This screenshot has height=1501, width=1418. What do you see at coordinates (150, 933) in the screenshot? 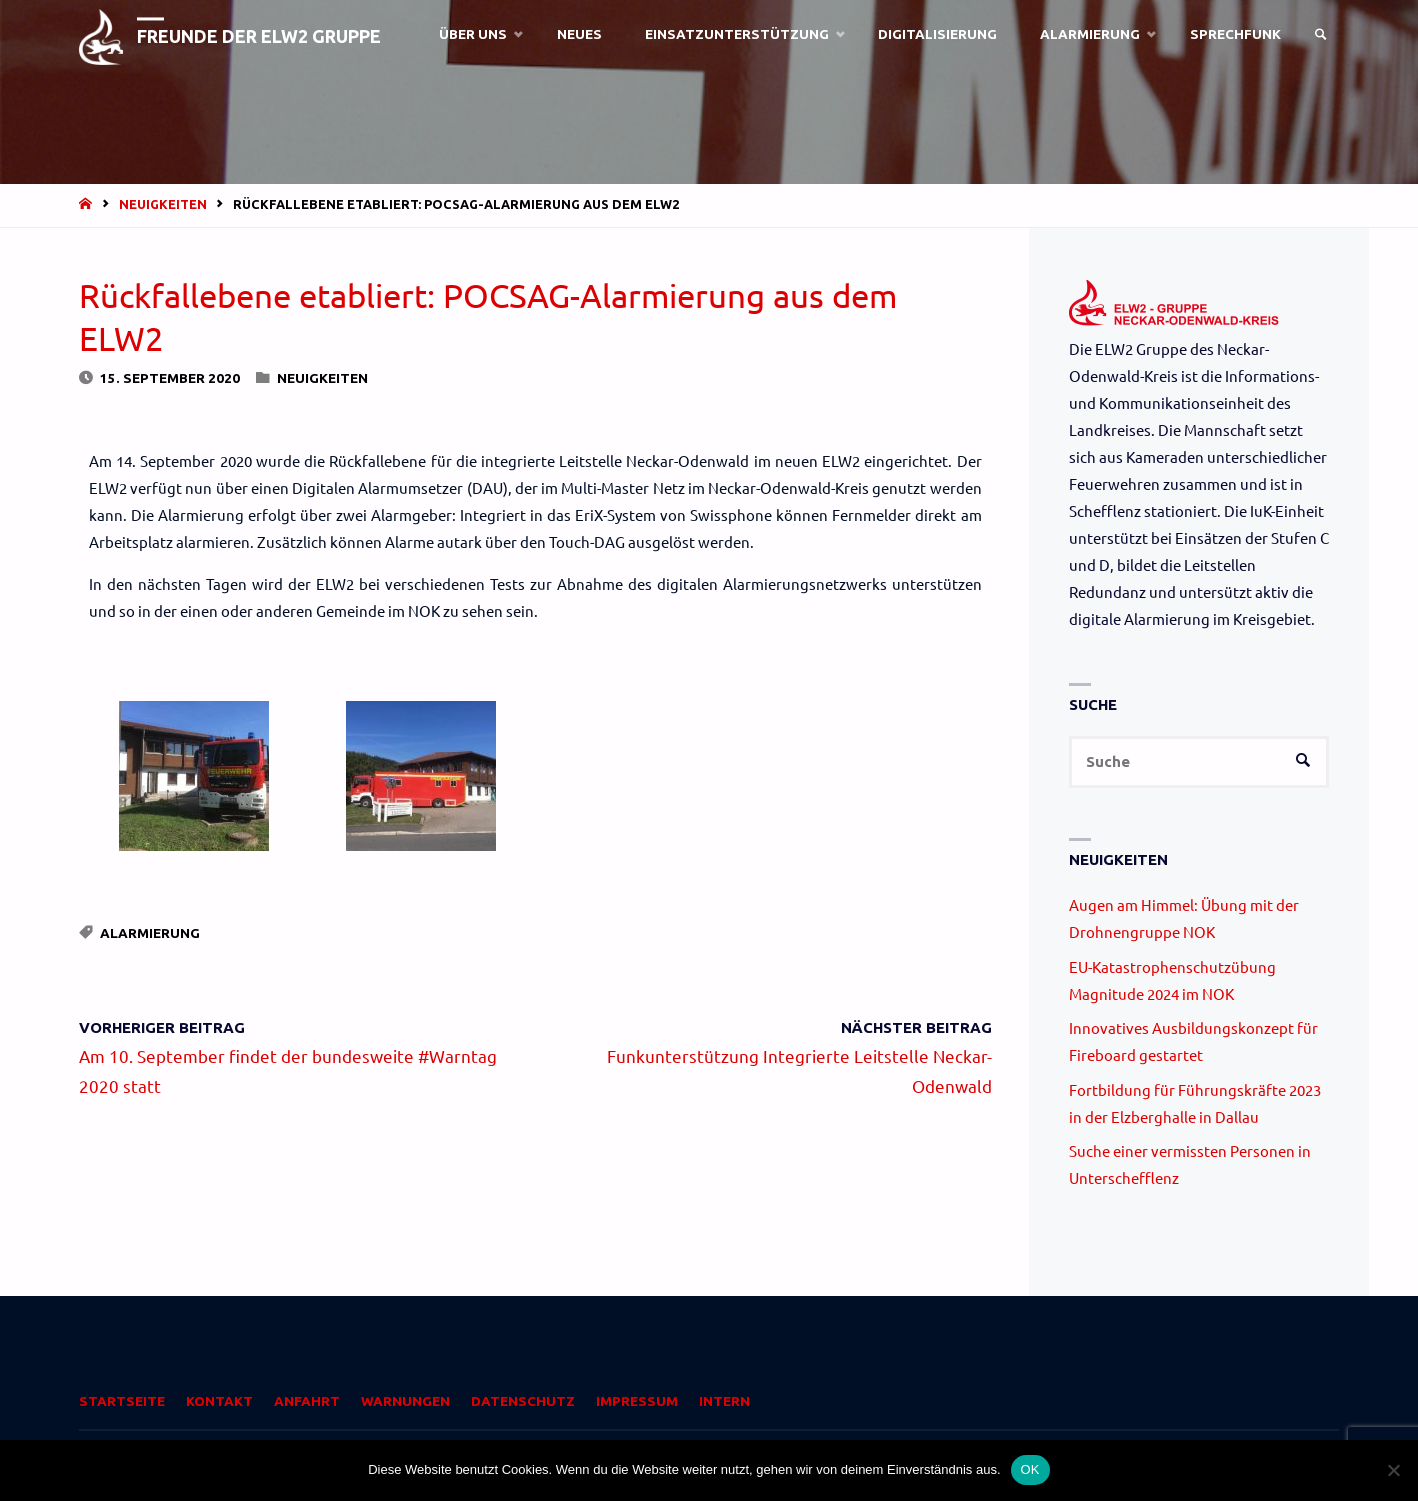
I see `Alarmierung` at bounding box center [150, 933].